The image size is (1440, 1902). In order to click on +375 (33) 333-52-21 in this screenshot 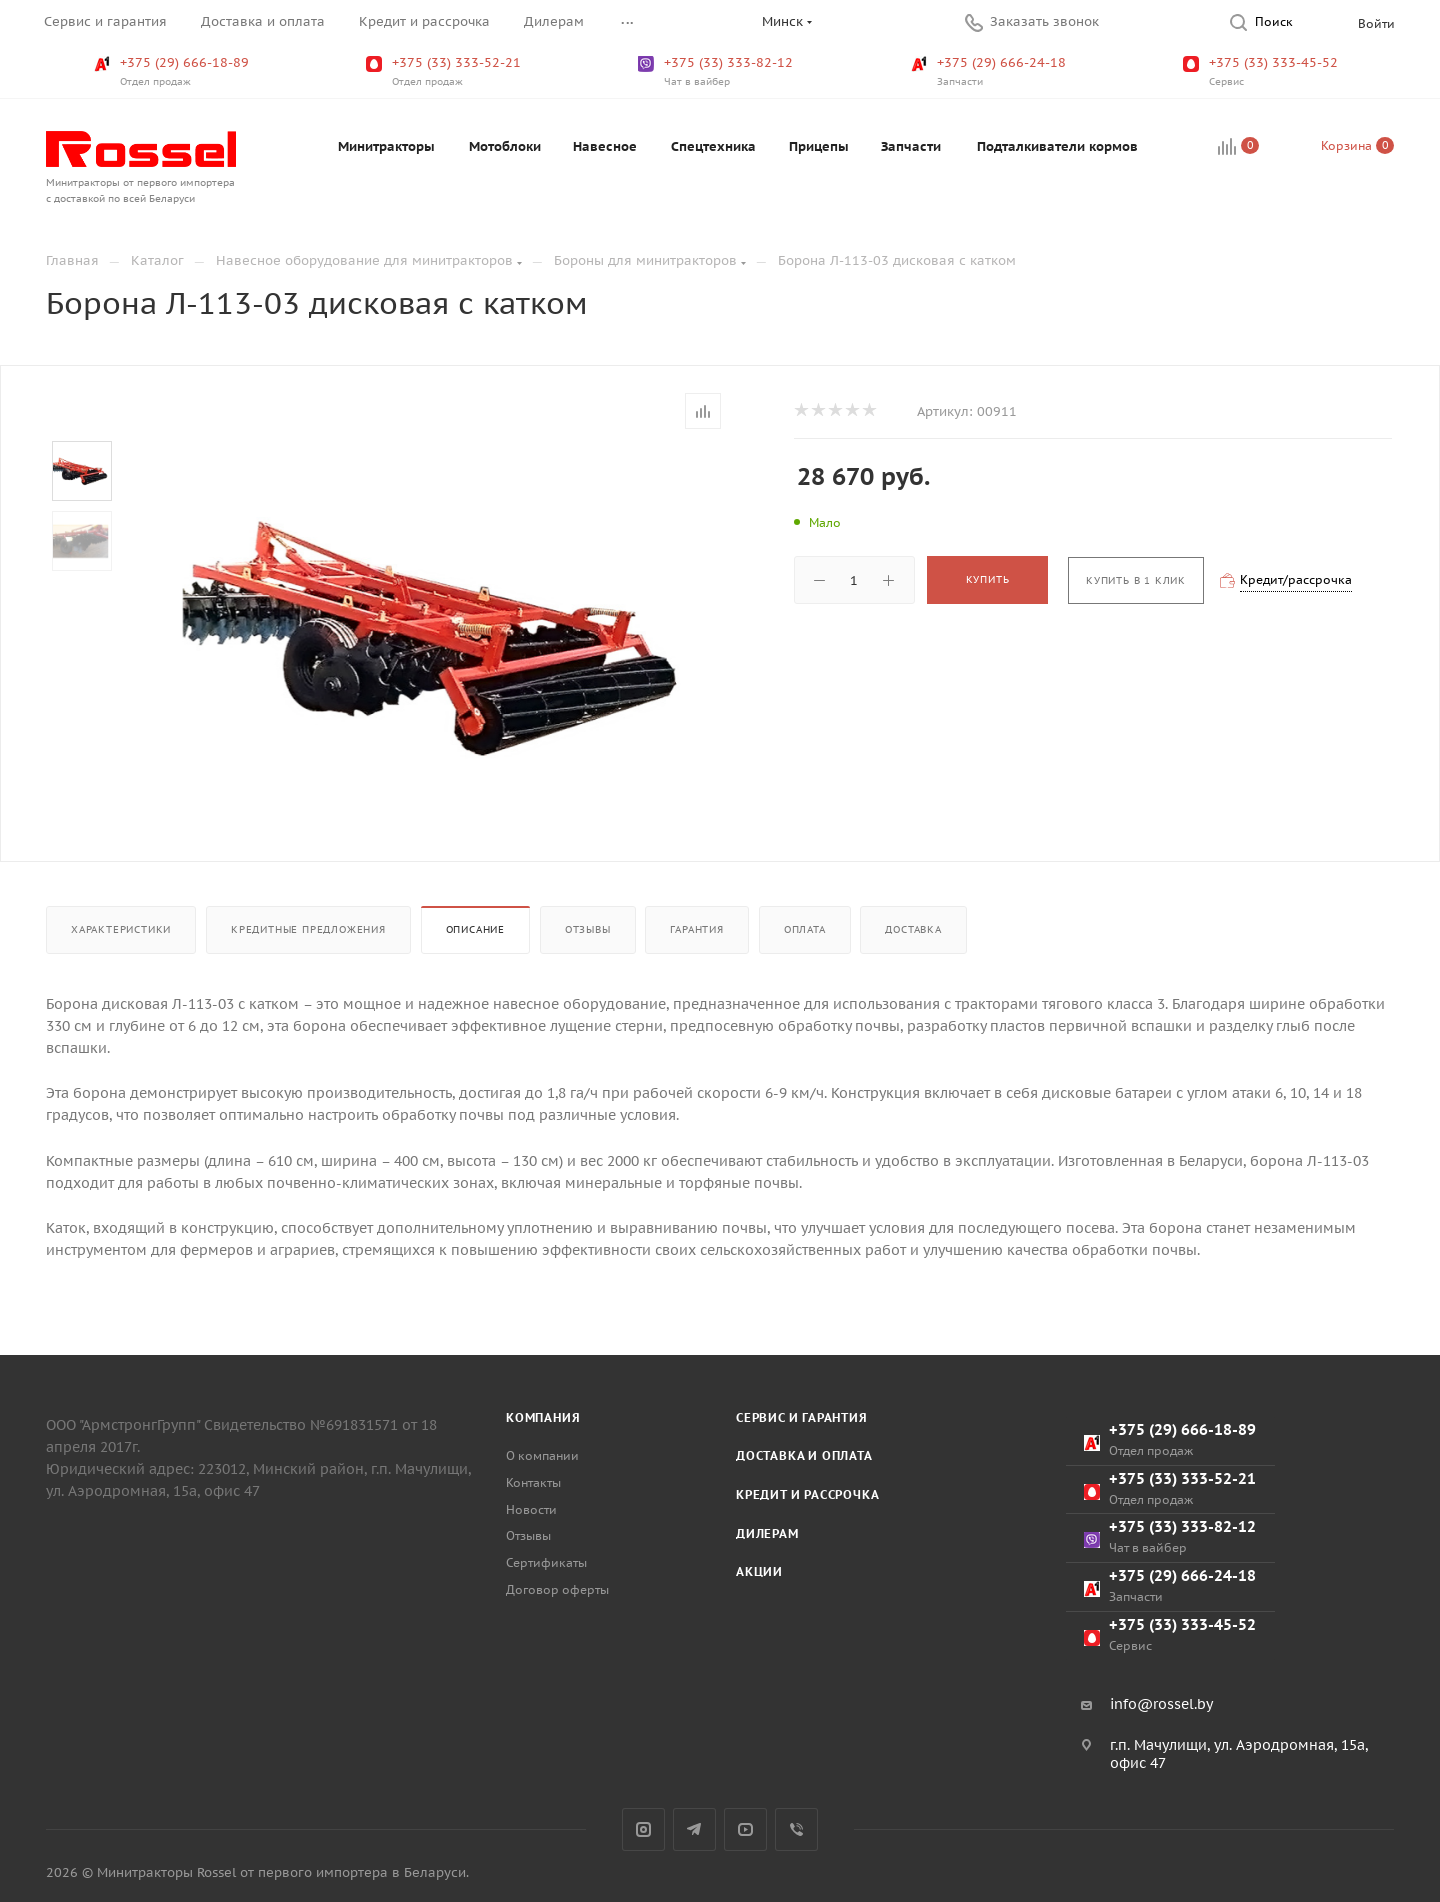, I will do `click(445, 72)`.